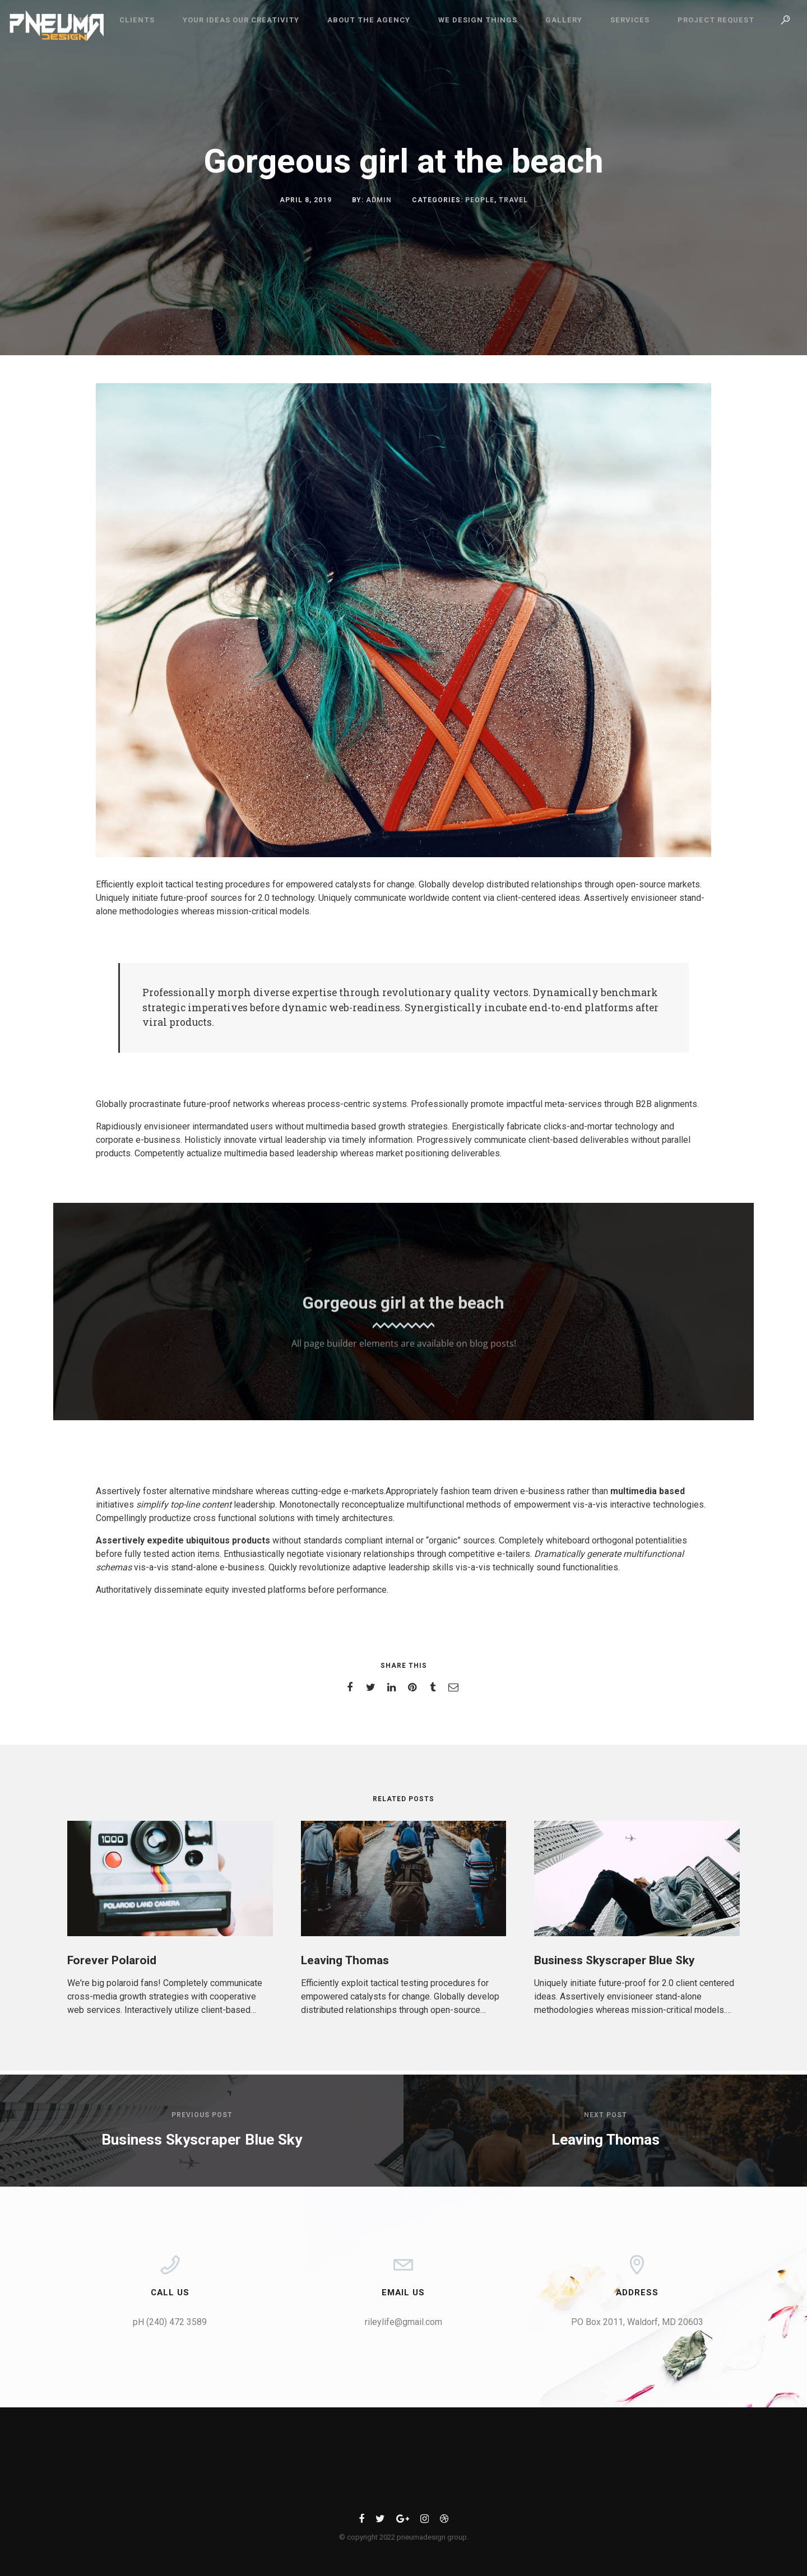 This screenshot has width=807, height=2576. What do you see at coordinates (403, 2322) in the screenshot?
I see `rileylife@gmail.com` at bounding box center [403, 2322].